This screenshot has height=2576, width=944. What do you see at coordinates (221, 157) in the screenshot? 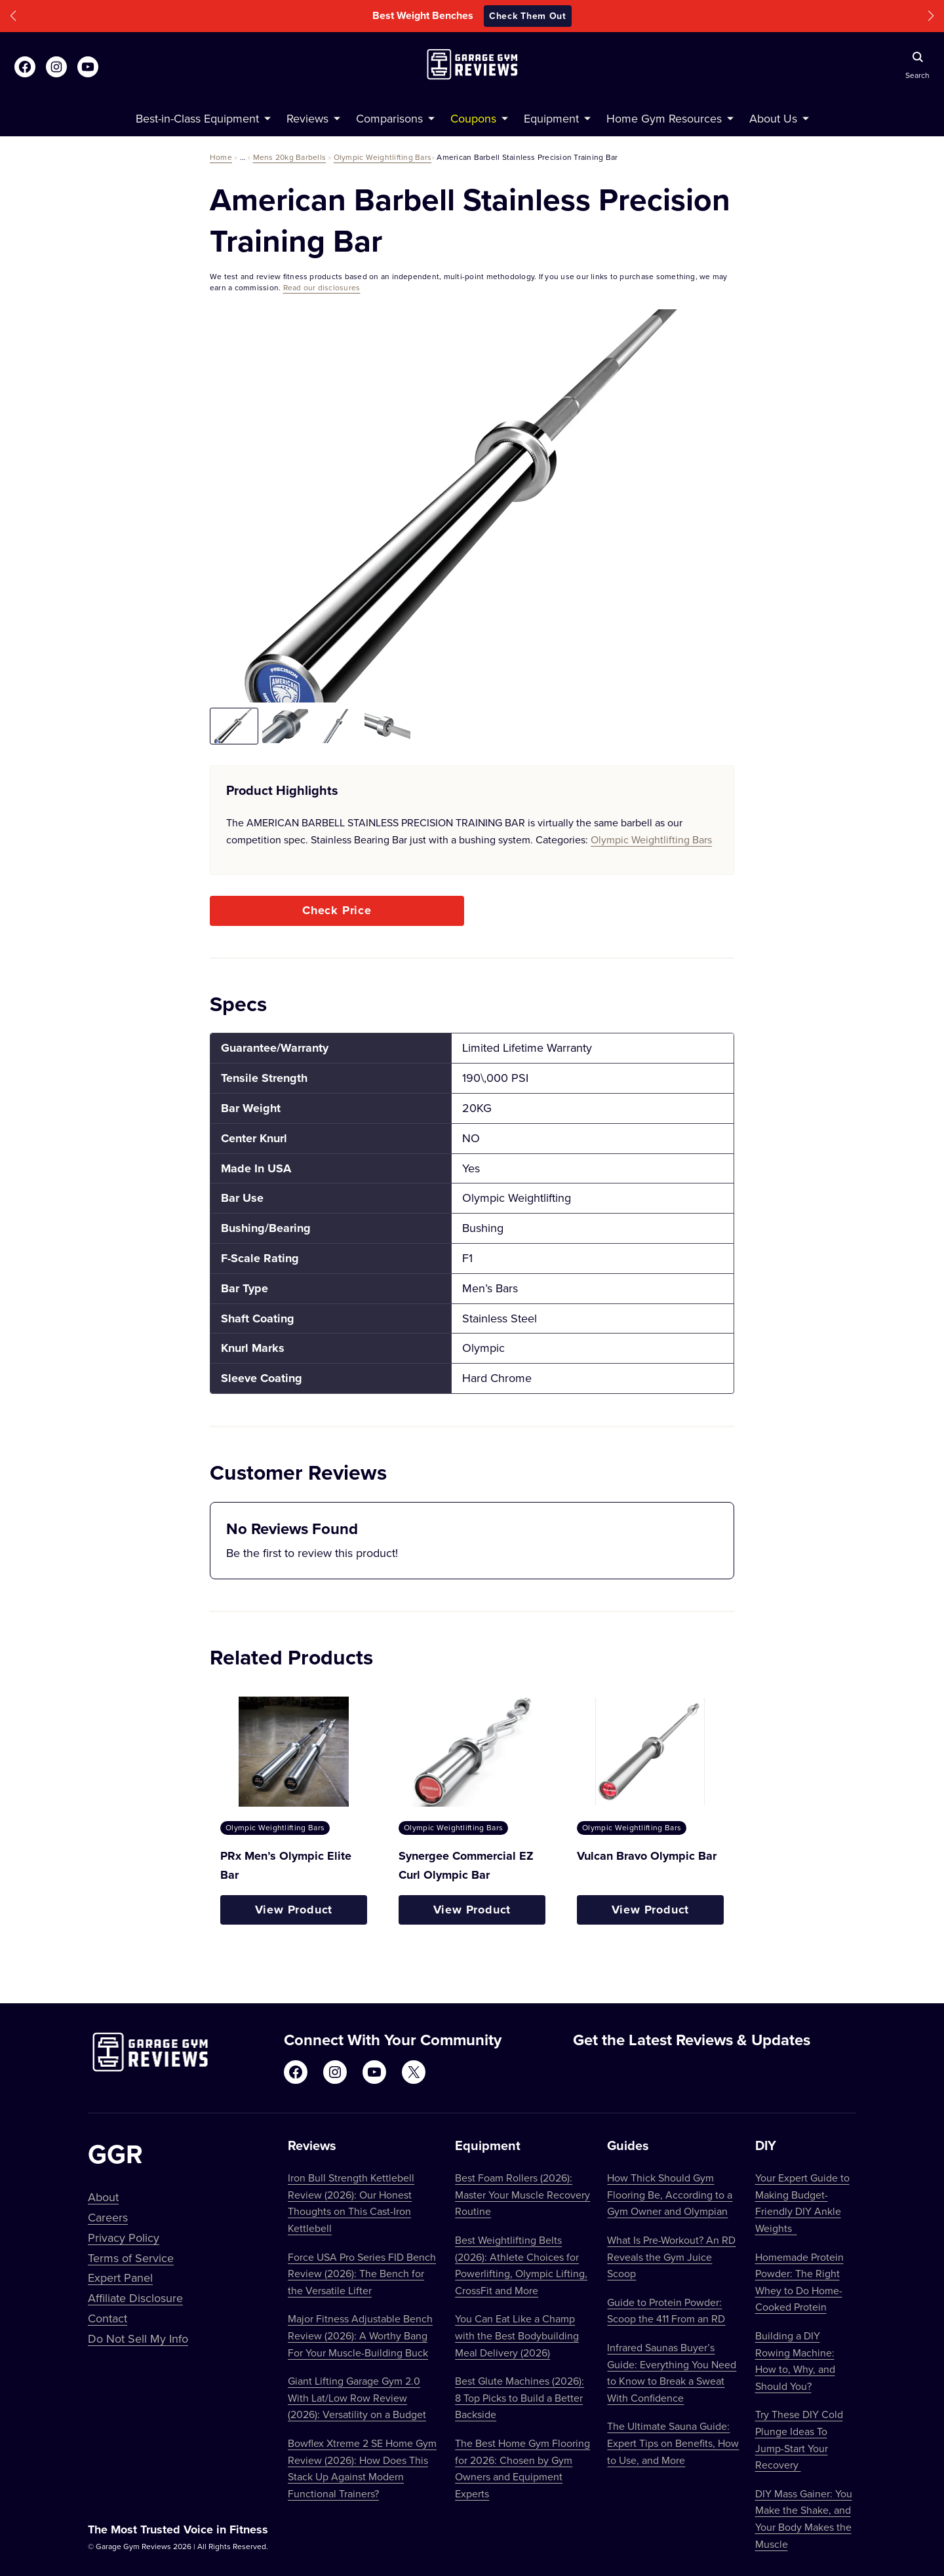
I see `Home` at bounding box center [221, 157].